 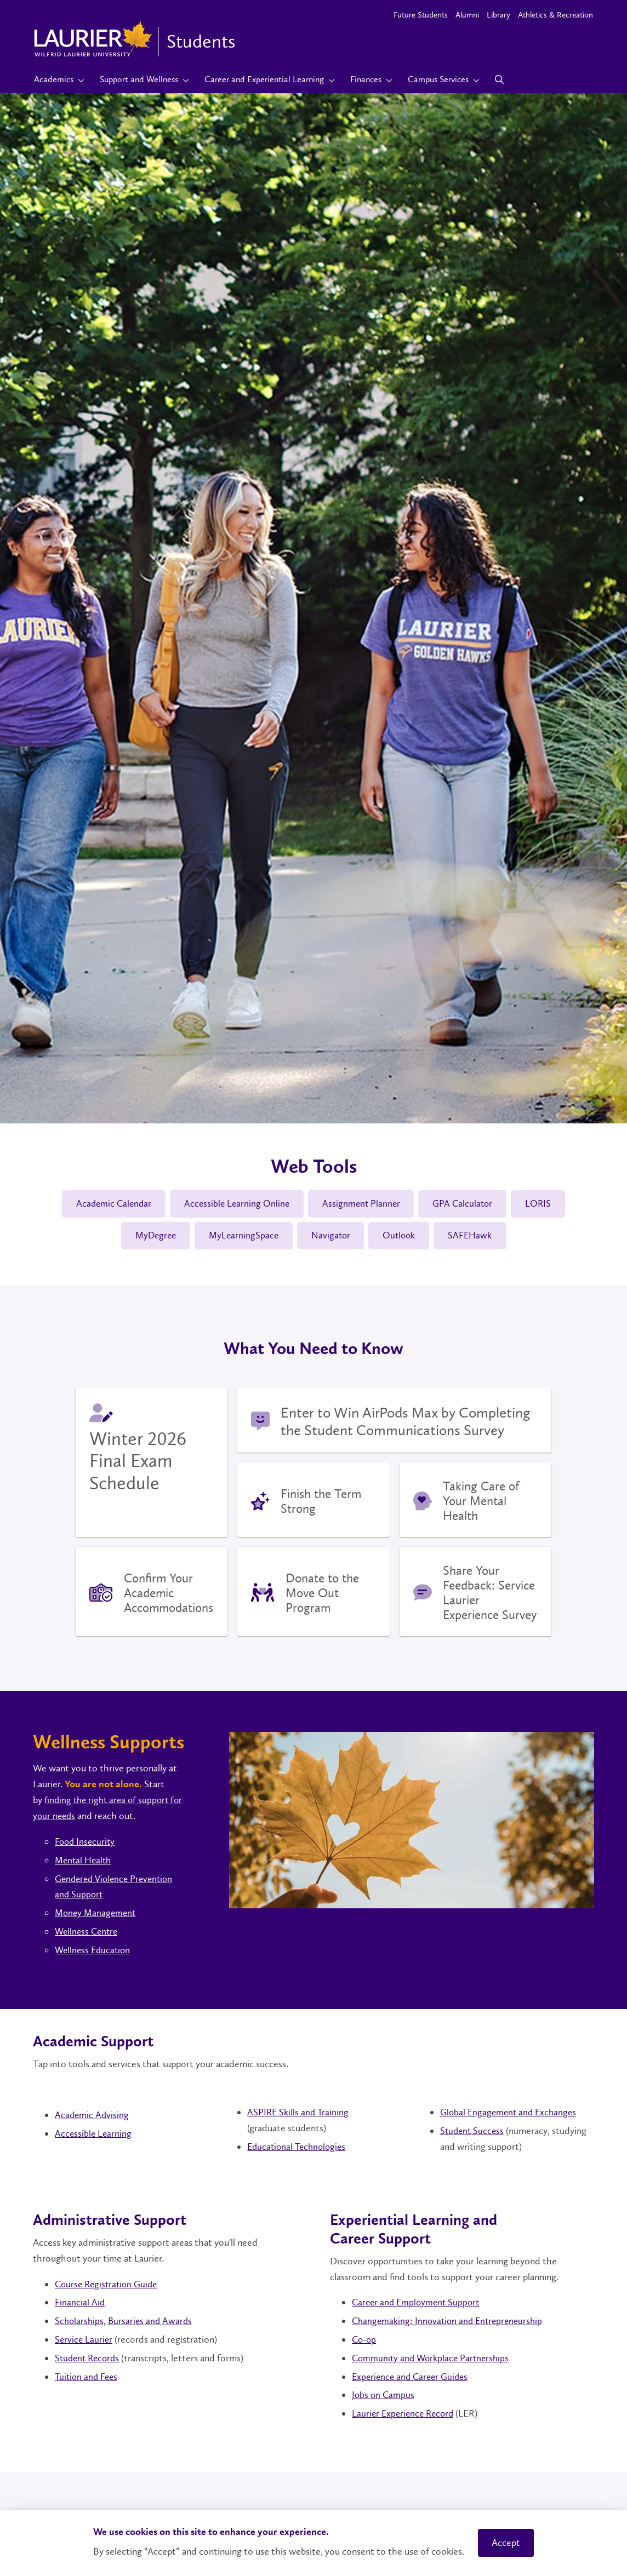 I want to click on LORIS, so click(x=545, y=1204).